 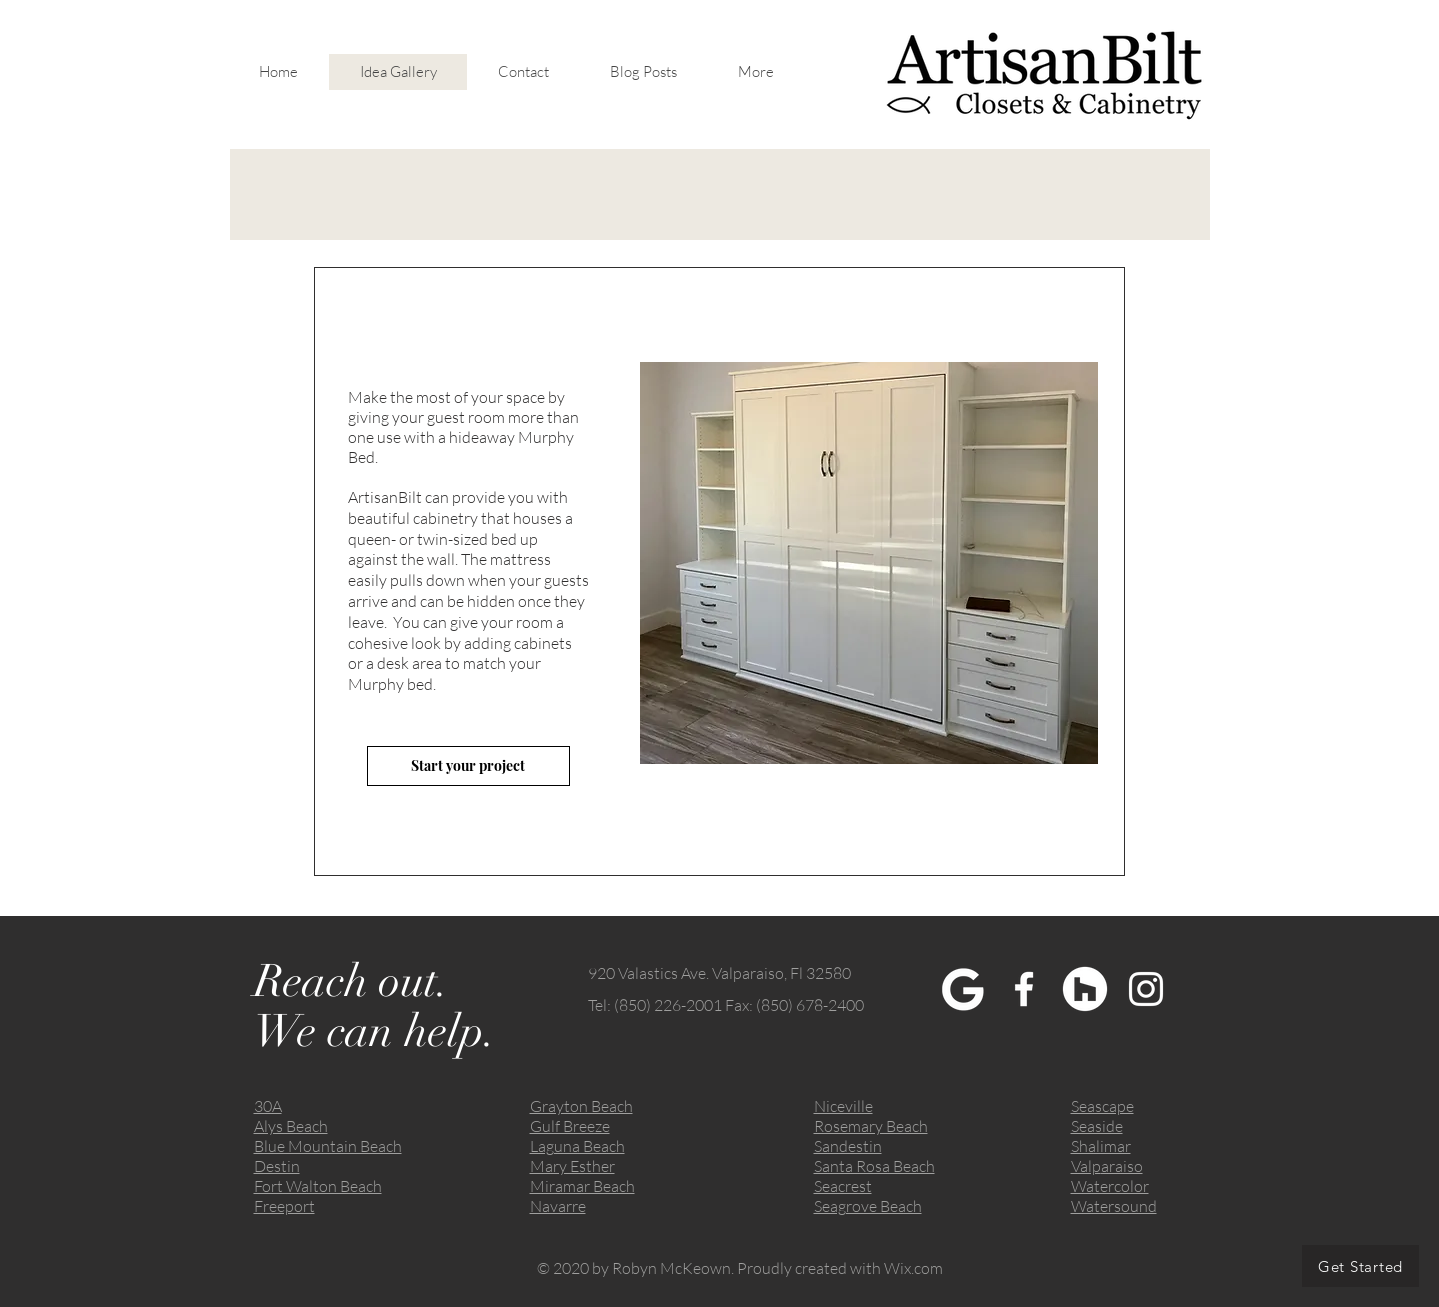 What do you see at coordinates (963, 989) in the screenshot?
I see `[My Post]` at bounding box center [963, 989].